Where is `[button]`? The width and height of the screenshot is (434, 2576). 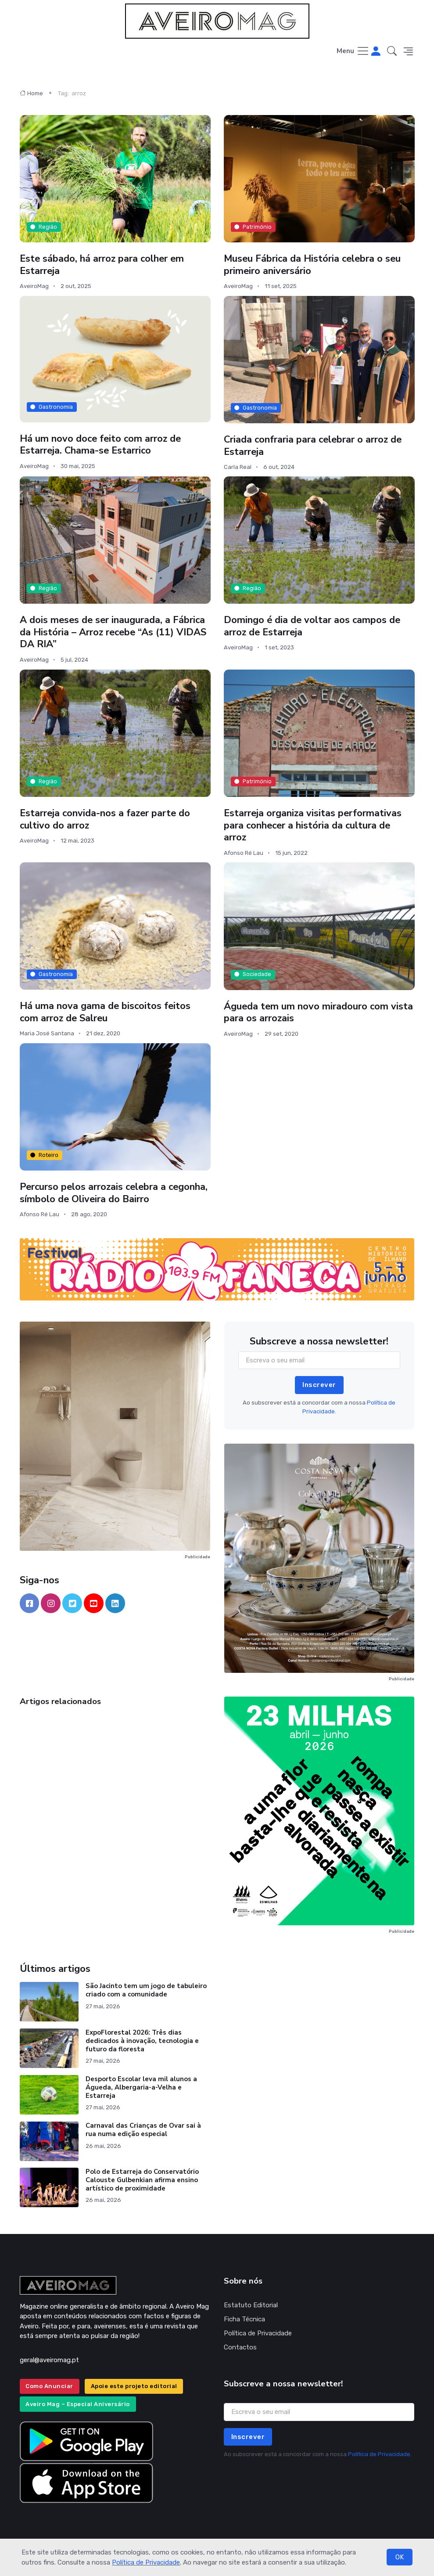
[button] is located at coordinates (392, 52).